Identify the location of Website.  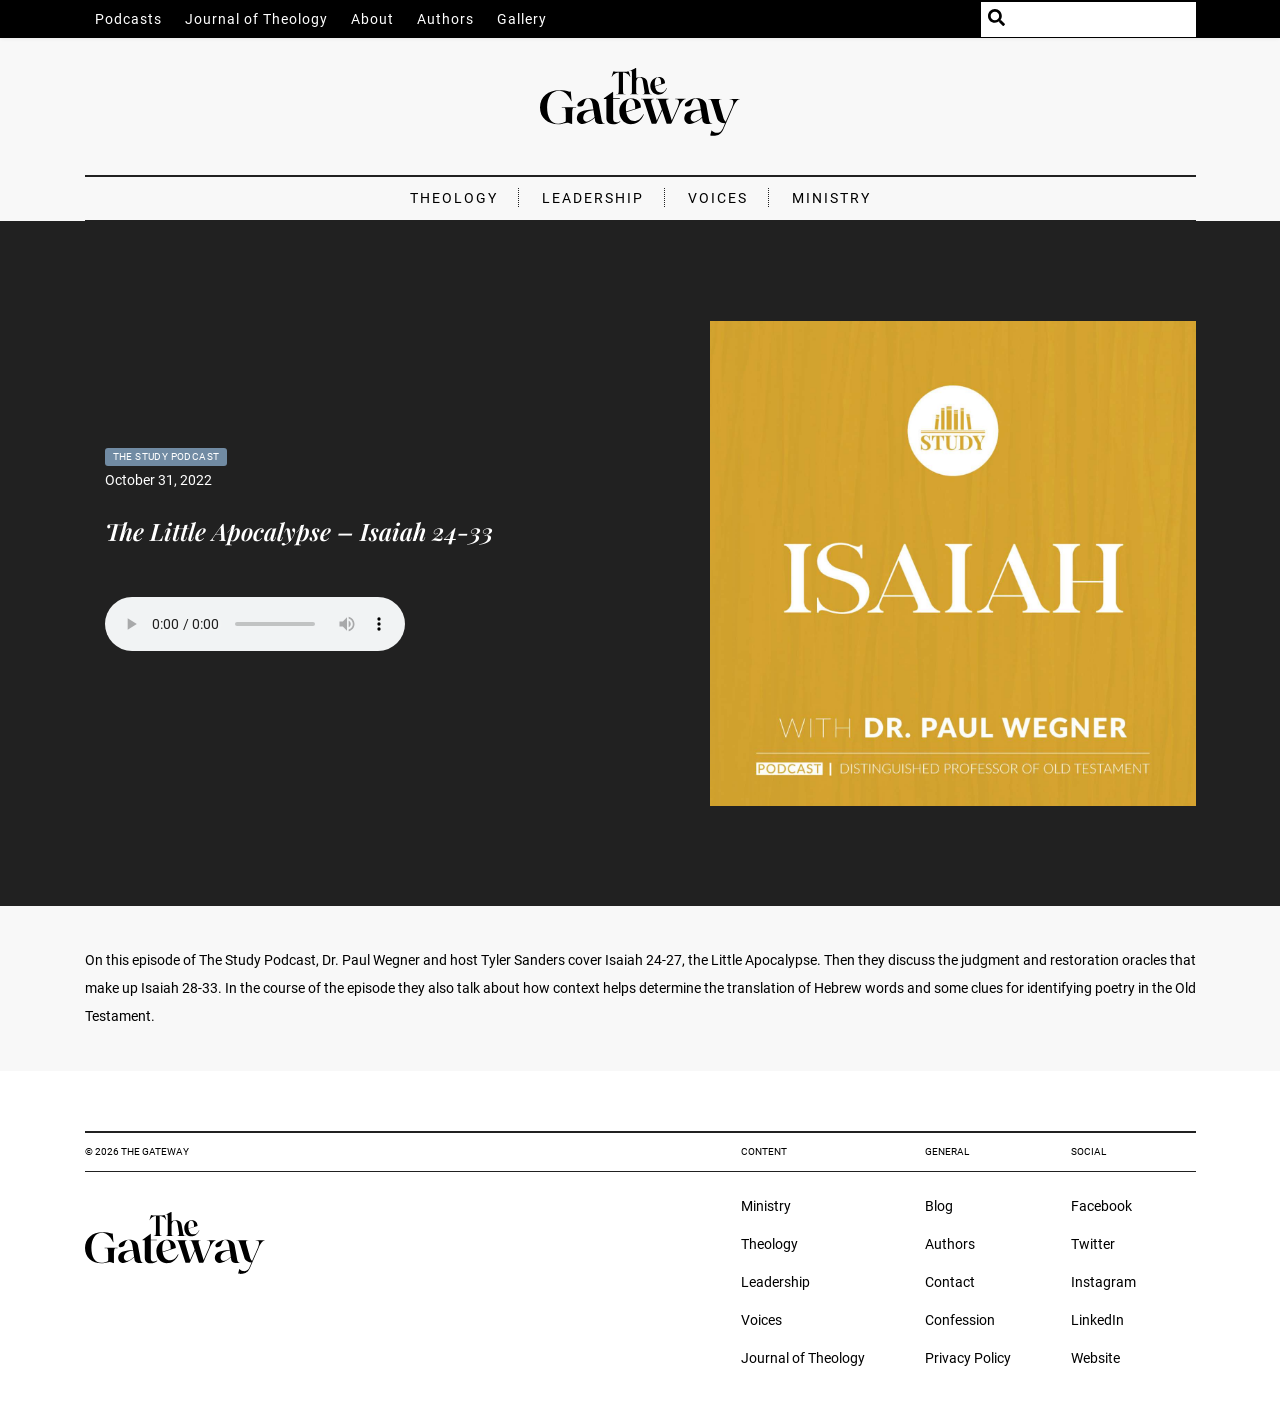
(1095, 1358).